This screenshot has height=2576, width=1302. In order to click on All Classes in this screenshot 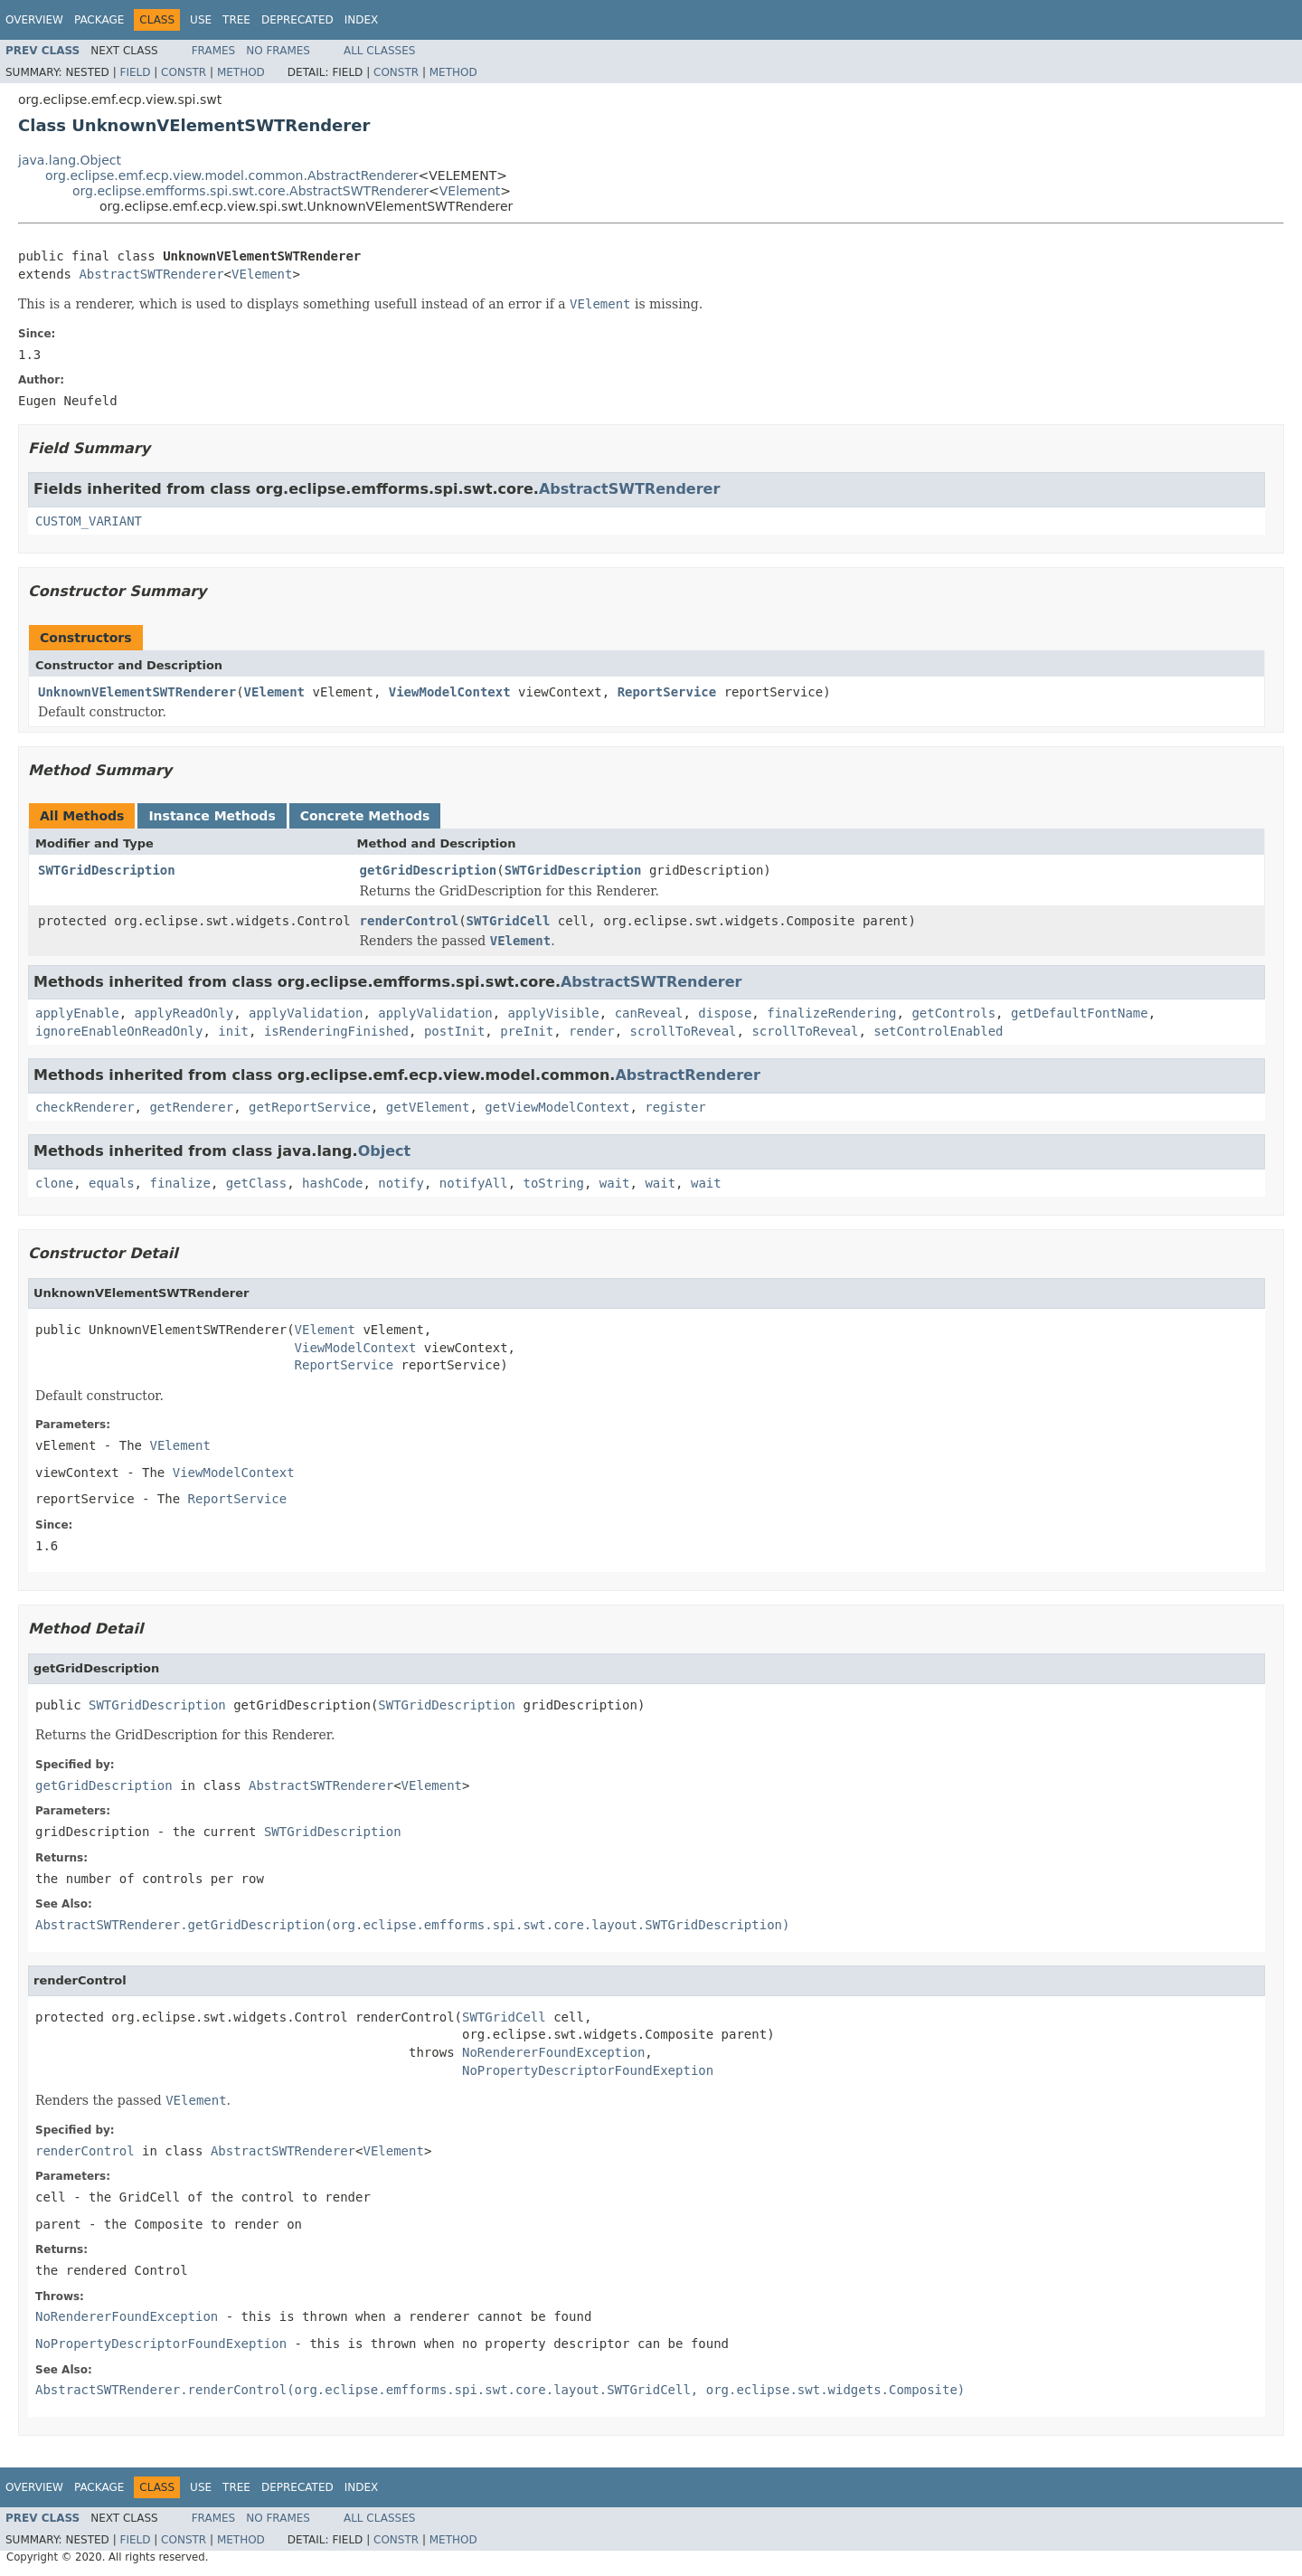, I will do `click(379, 50)`.